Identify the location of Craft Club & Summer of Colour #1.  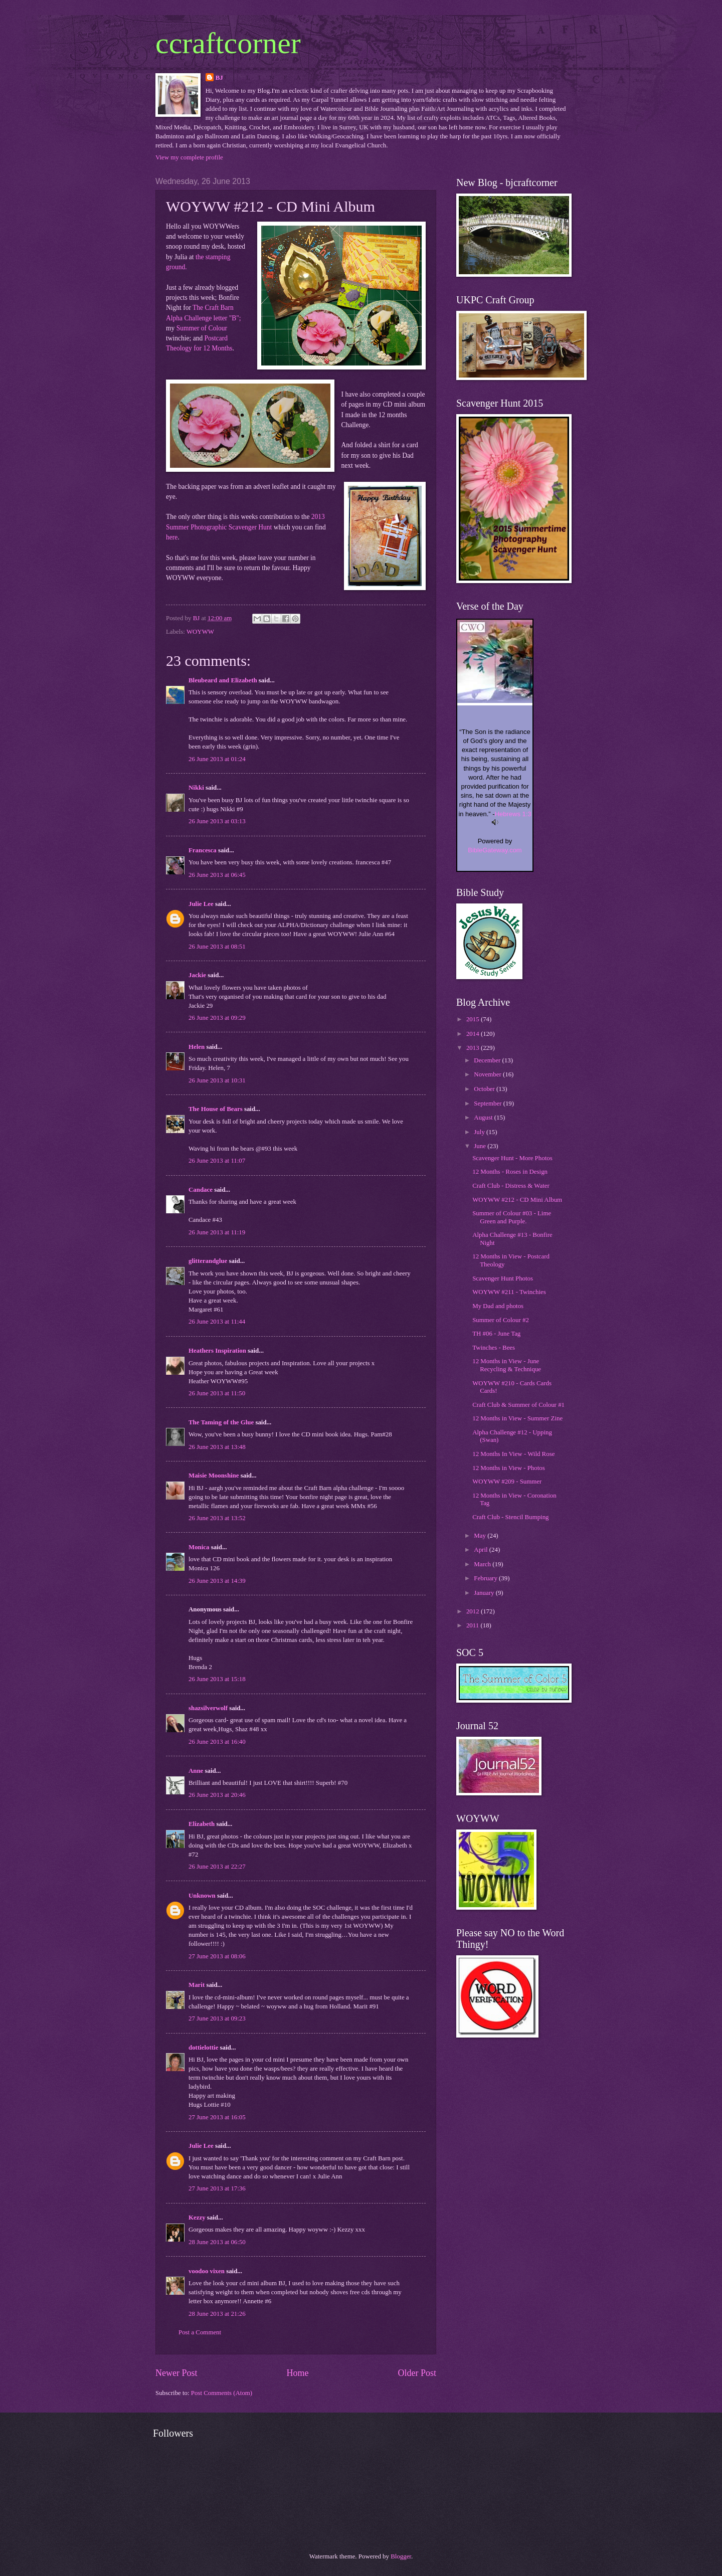
(518, 1404).